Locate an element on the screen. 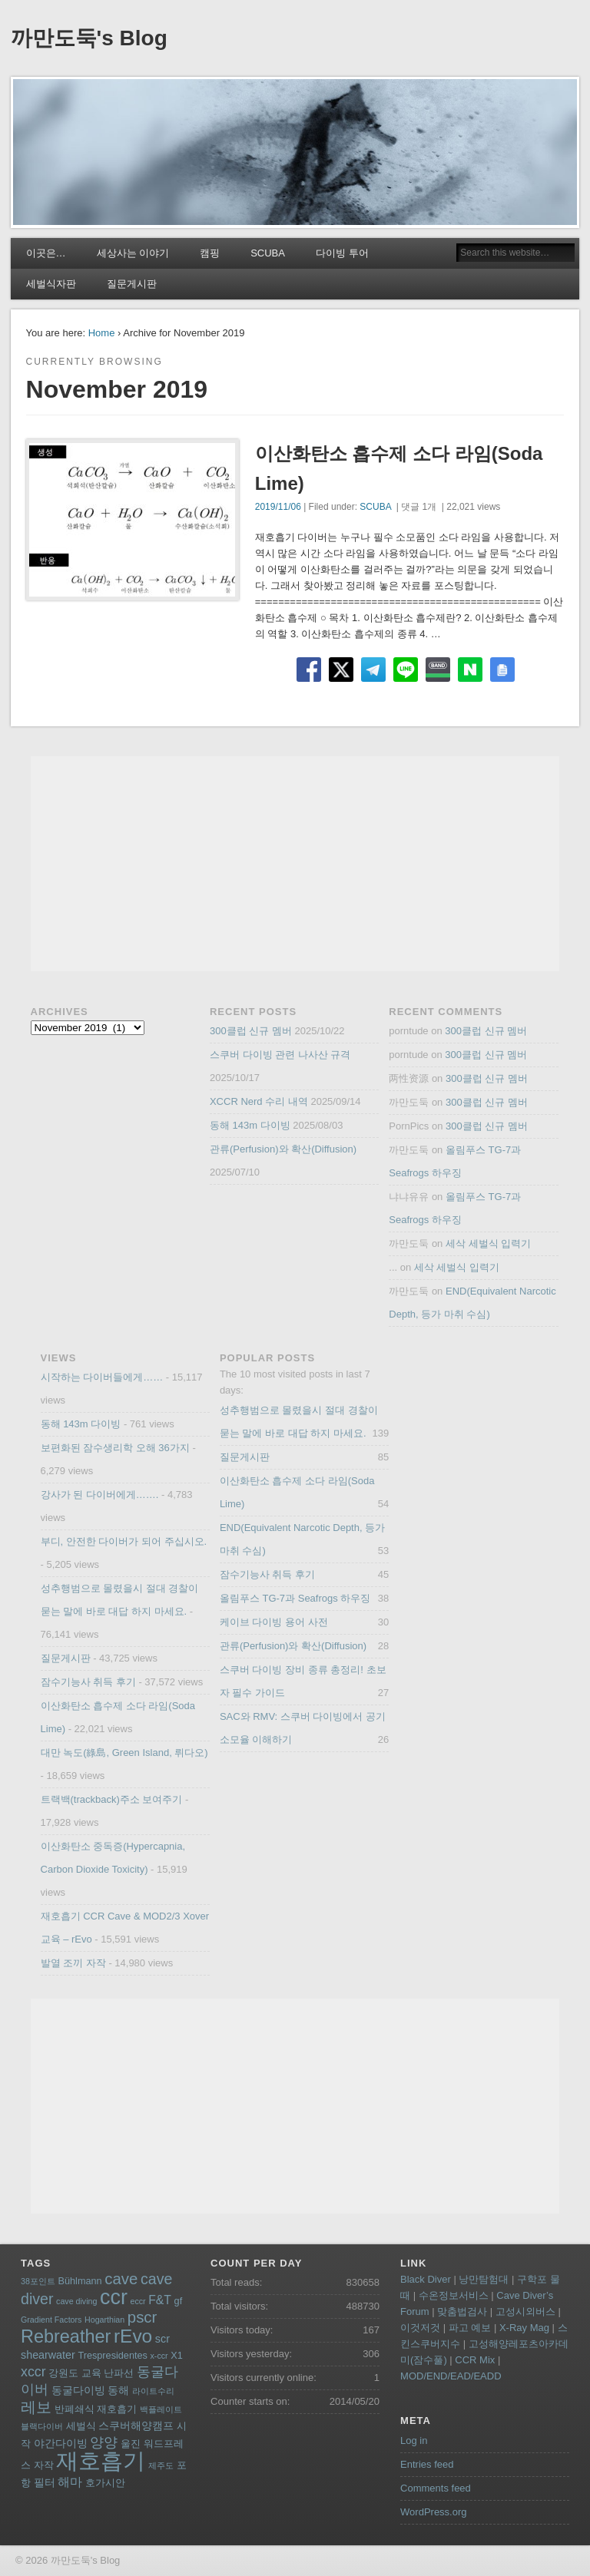 This screenshot has height=2576, width=590. 레보 [레보 (10 items)] is located at coordinates (36, 2407).